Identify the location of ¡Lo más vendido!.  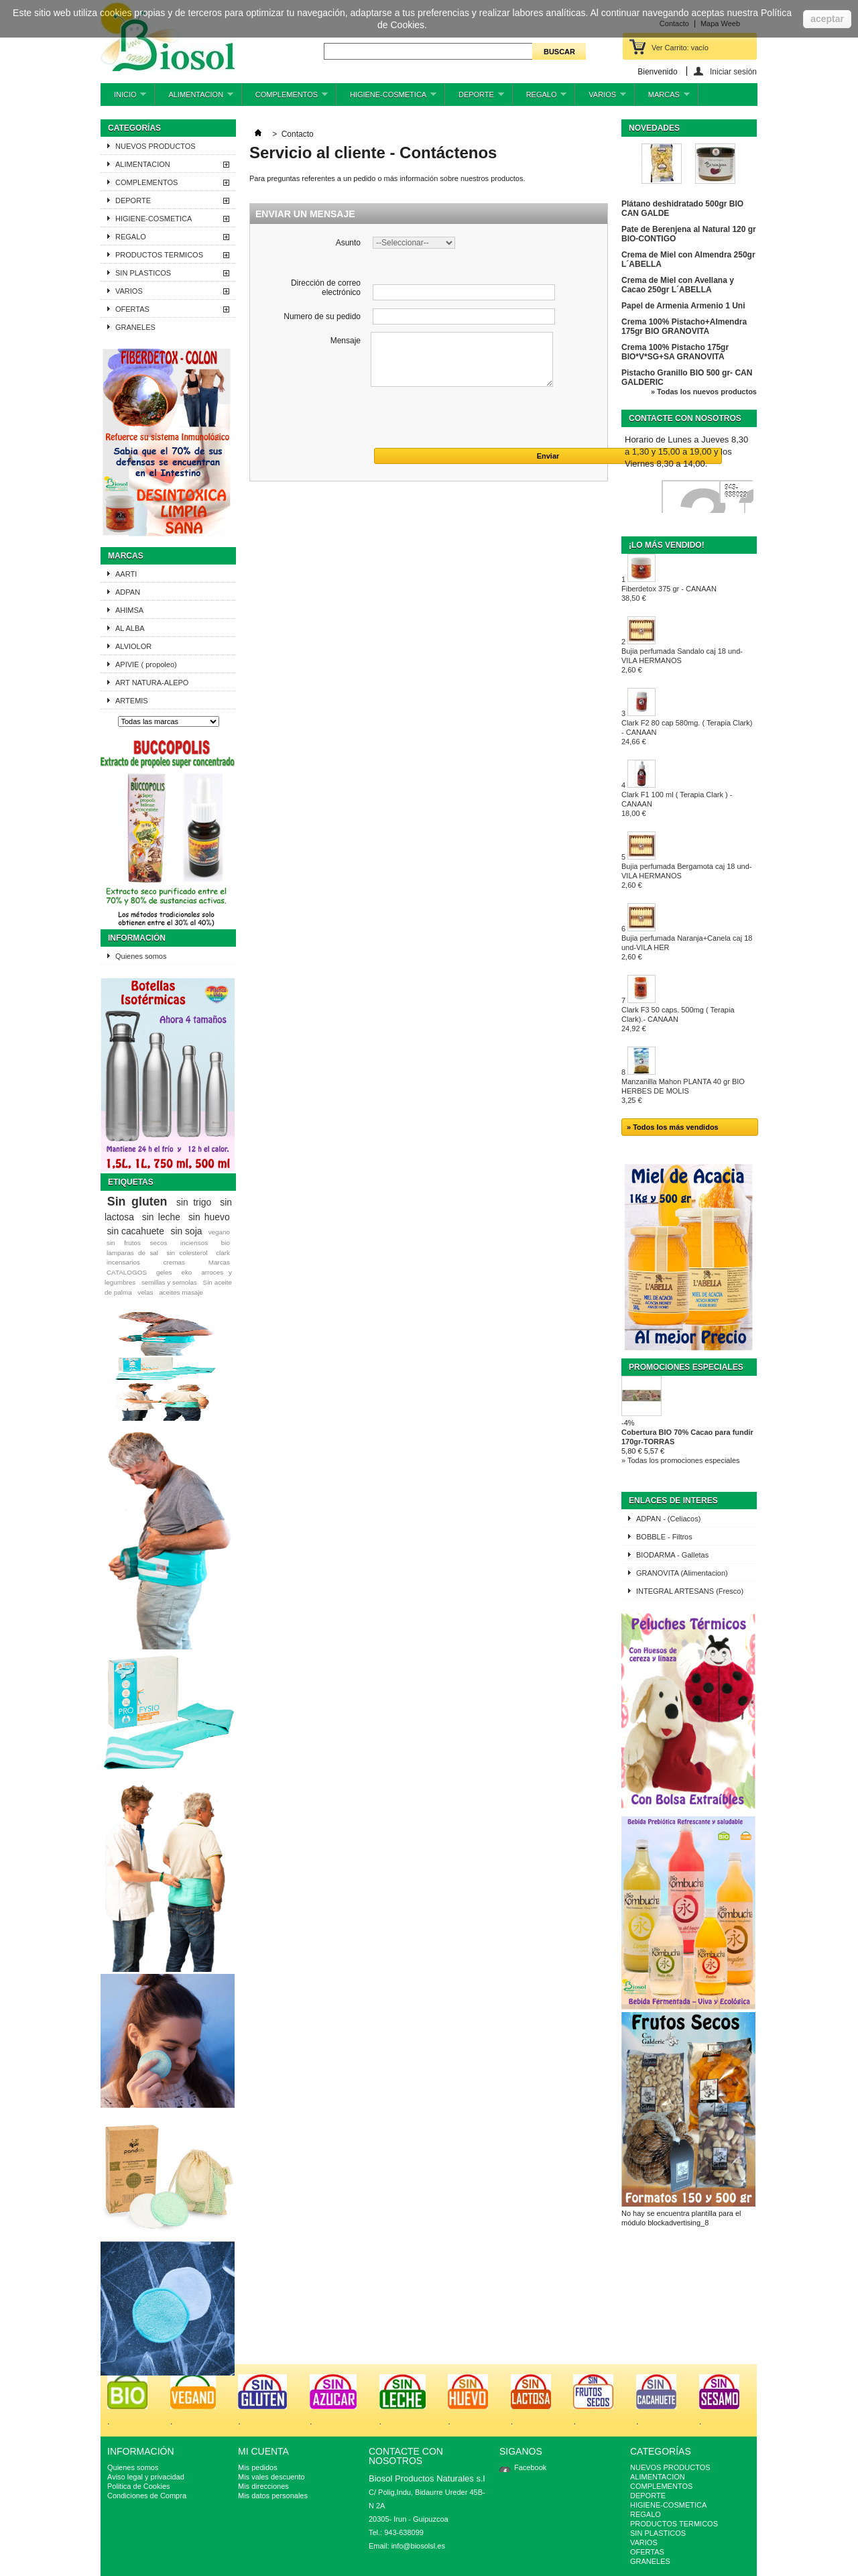
(666, 545).